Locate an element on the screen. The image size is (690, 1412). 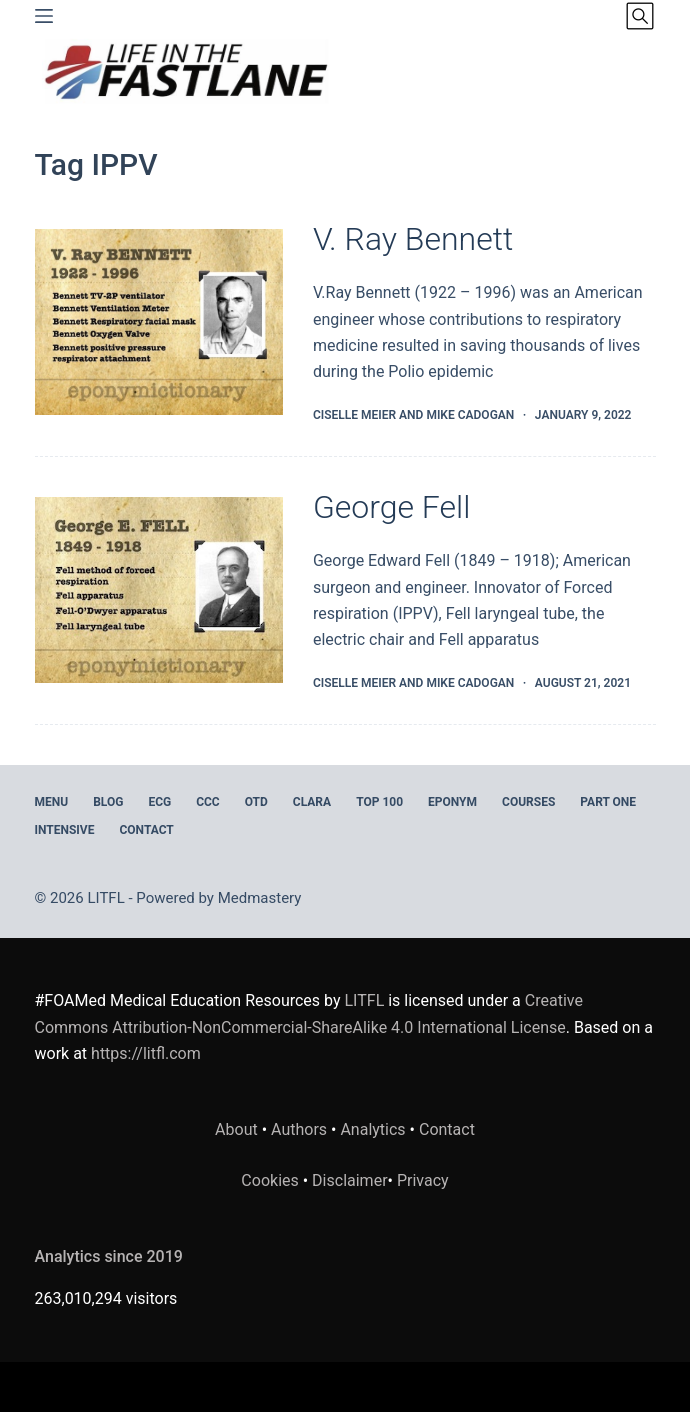
Cookies is located at coordinates (271, 1180).